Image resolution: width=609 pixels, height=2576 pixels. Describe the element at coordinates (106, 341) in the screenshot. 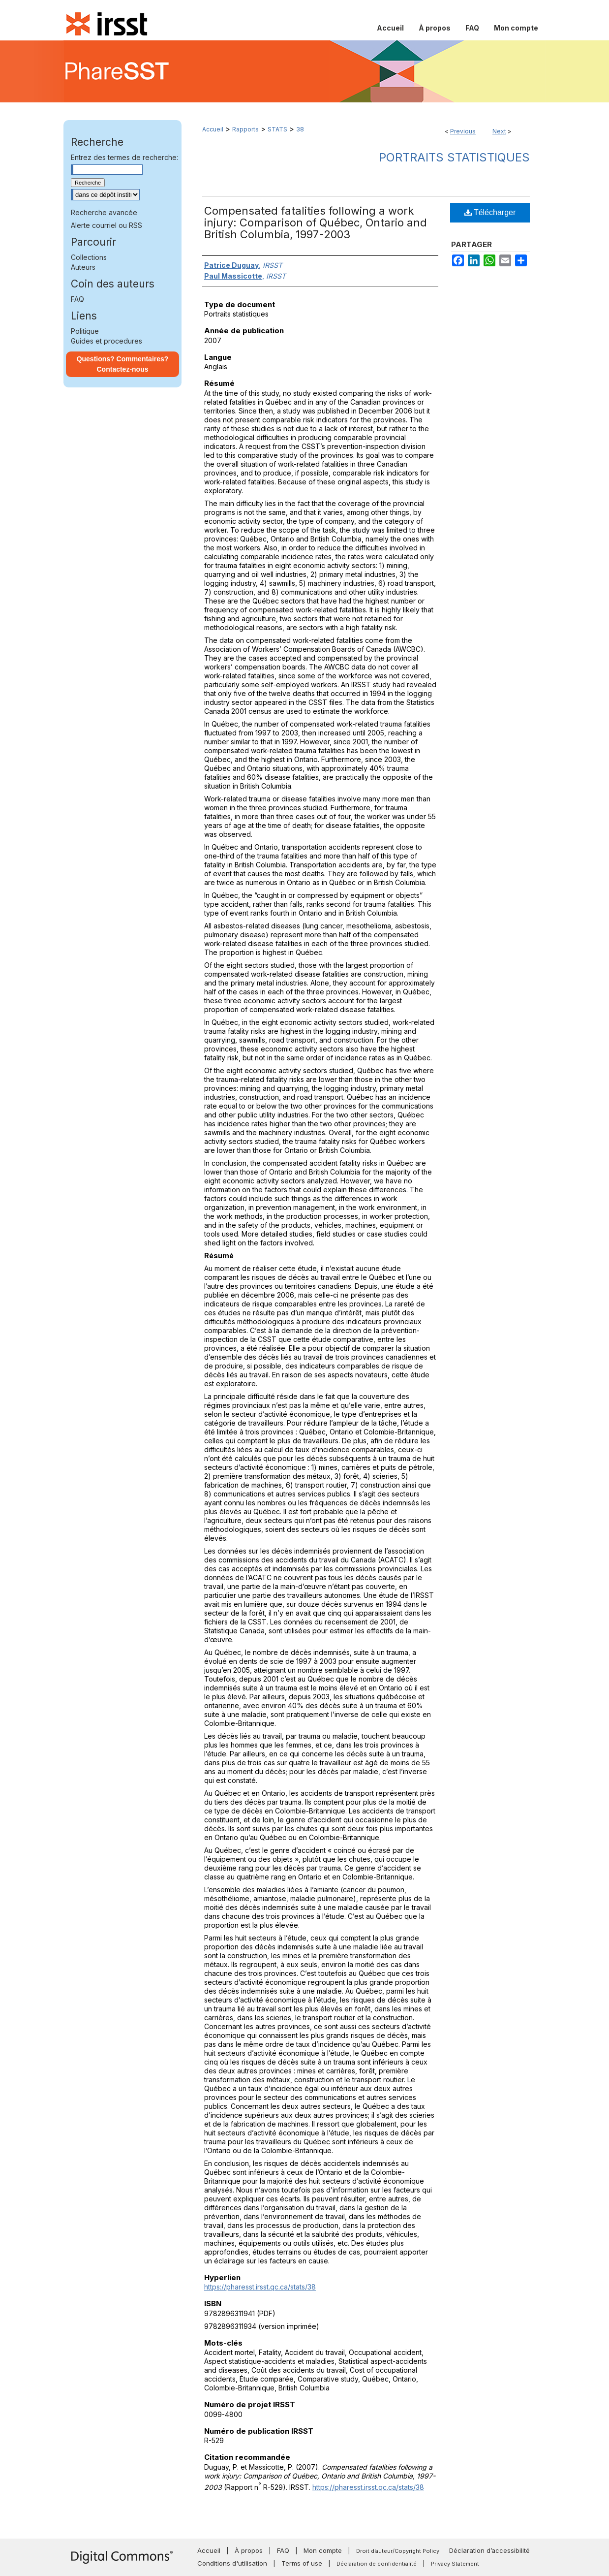

I see `Guides et procedures` at that location.